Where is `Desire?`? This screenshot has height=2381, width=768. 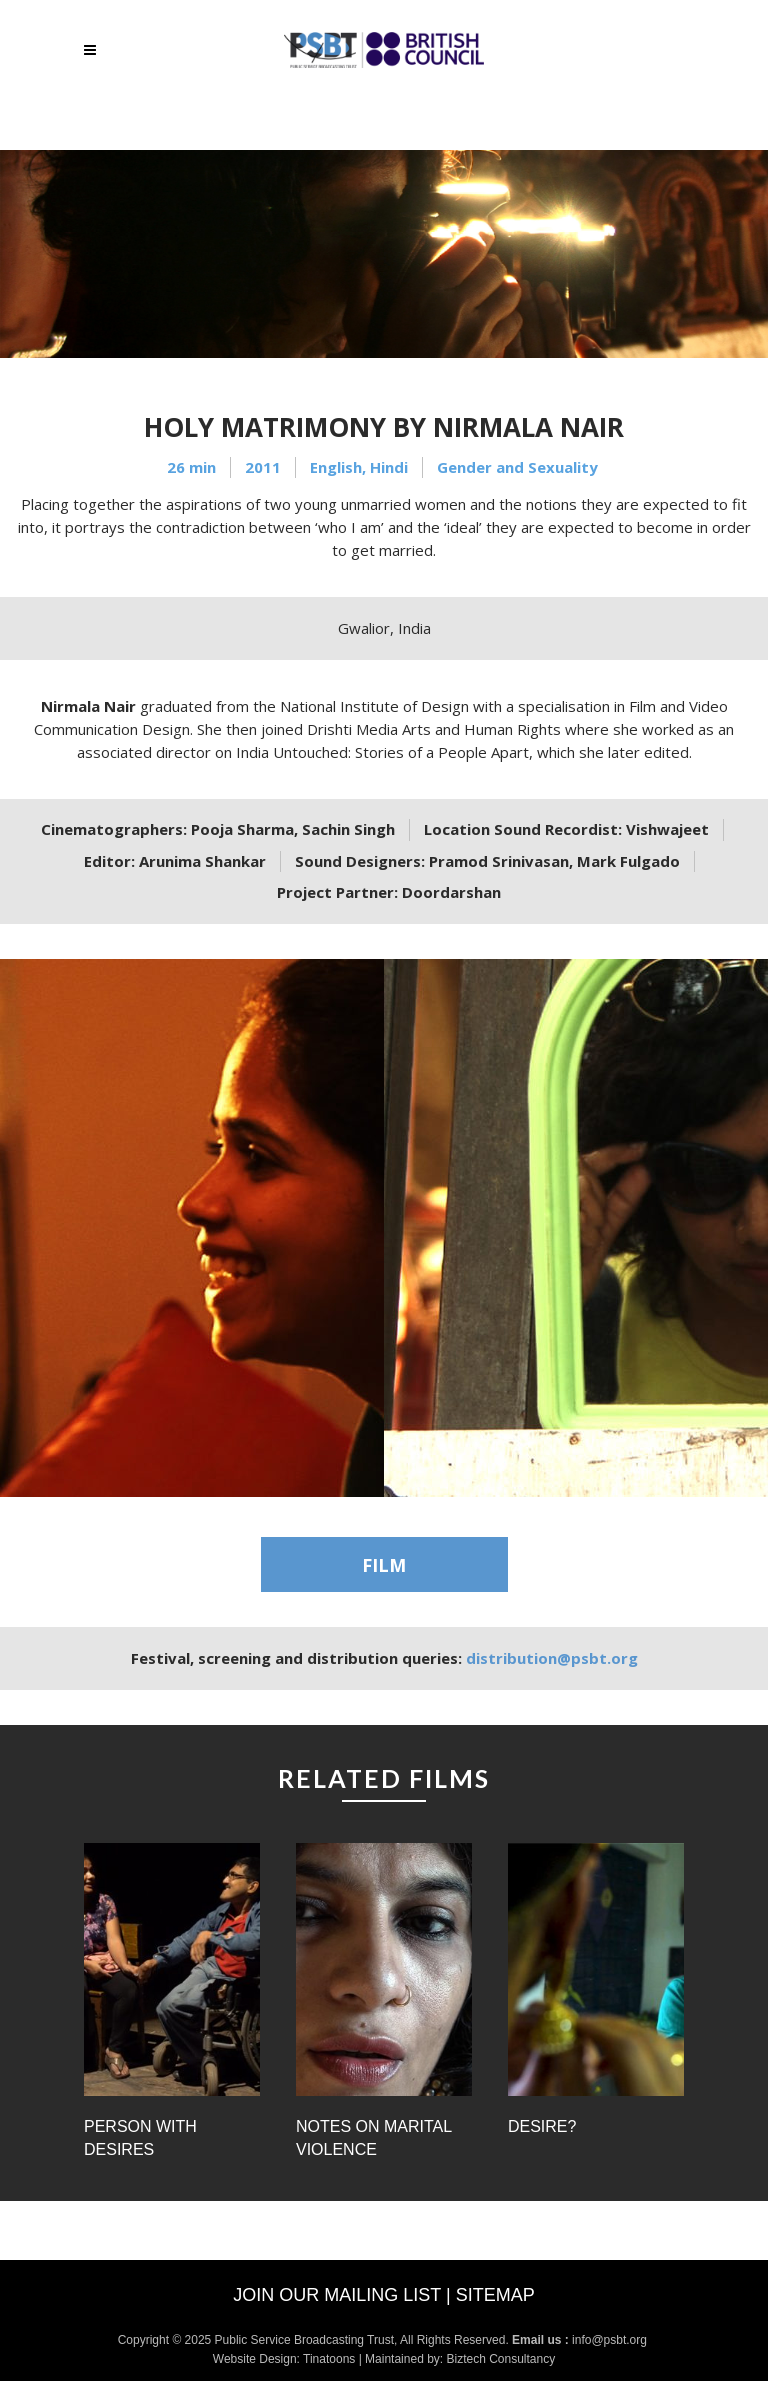 Desire? is located at coordinates (542, 2126).